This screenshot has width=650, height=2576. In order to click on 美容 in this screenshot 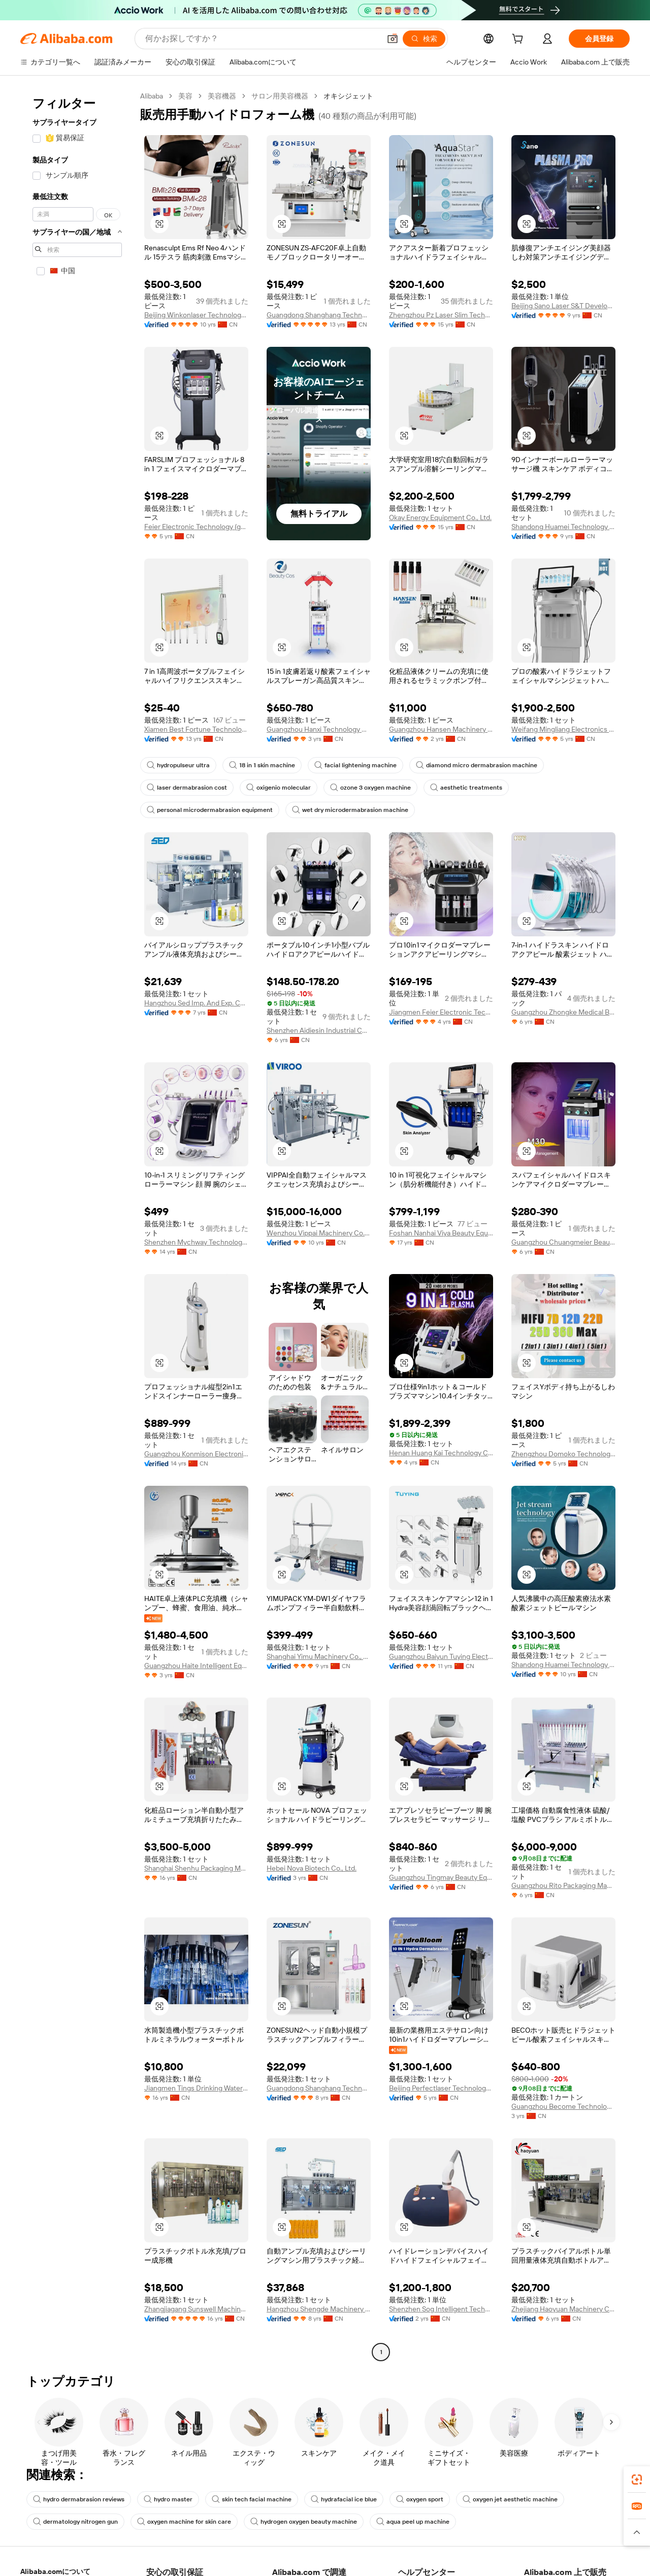, I will do `click(185, 96)`.